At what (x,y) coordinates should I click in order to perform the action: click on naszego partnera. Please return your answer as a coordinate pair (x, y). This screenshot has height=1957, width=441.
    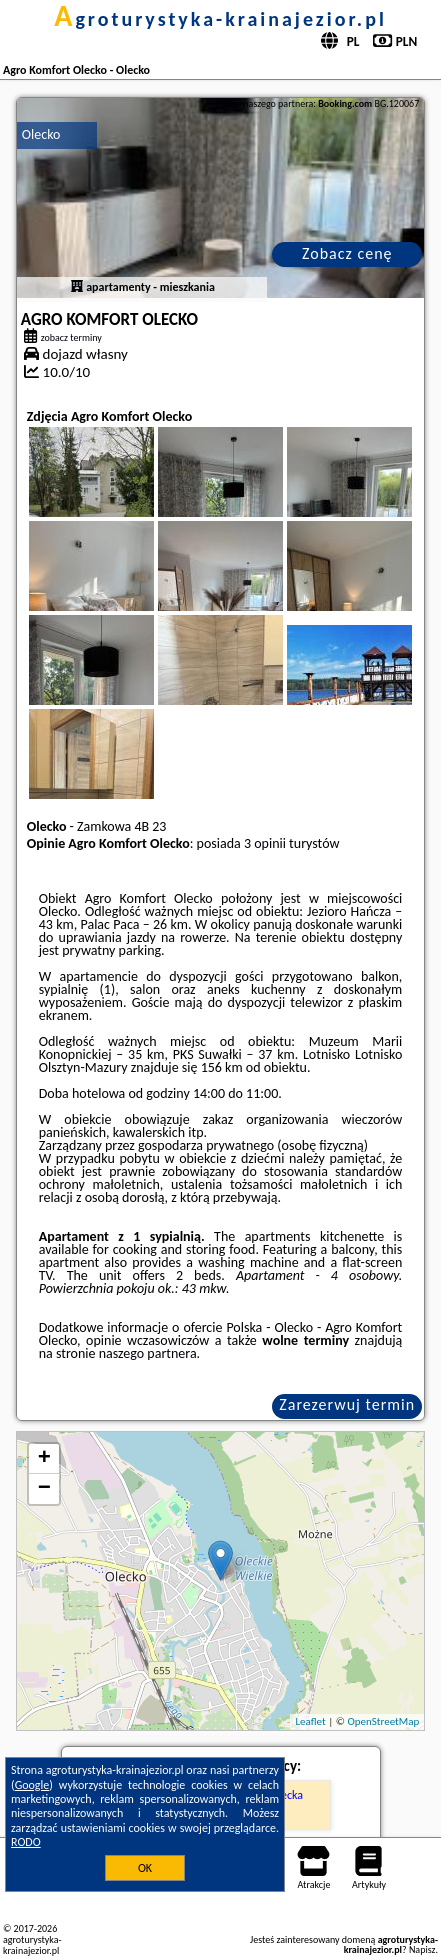
    Looking at the image, I should click on (148, 1353).